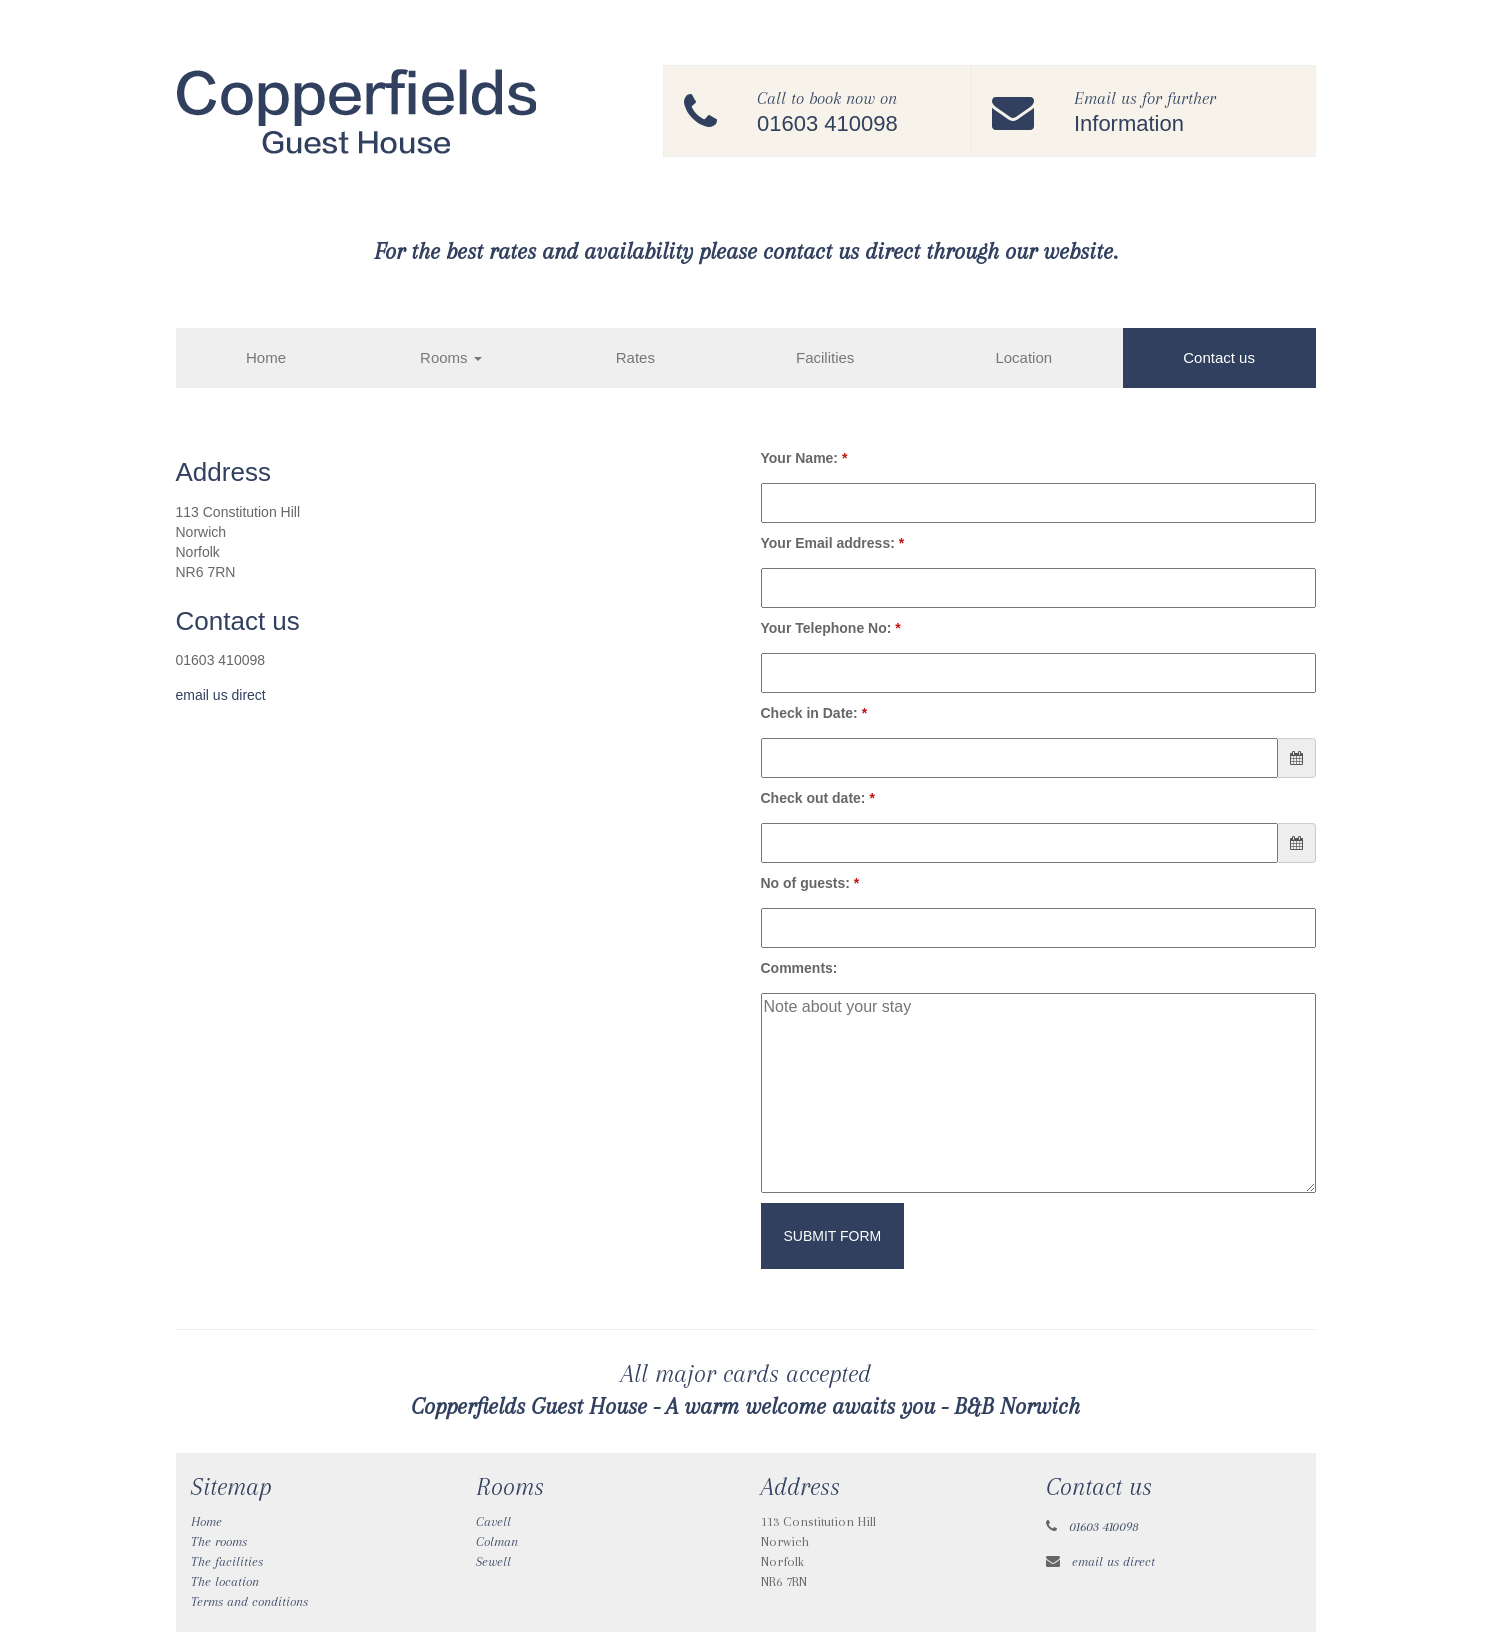  Describe the element at coordinates (225, 1581) in the screenshot. I see `The location` at that location.